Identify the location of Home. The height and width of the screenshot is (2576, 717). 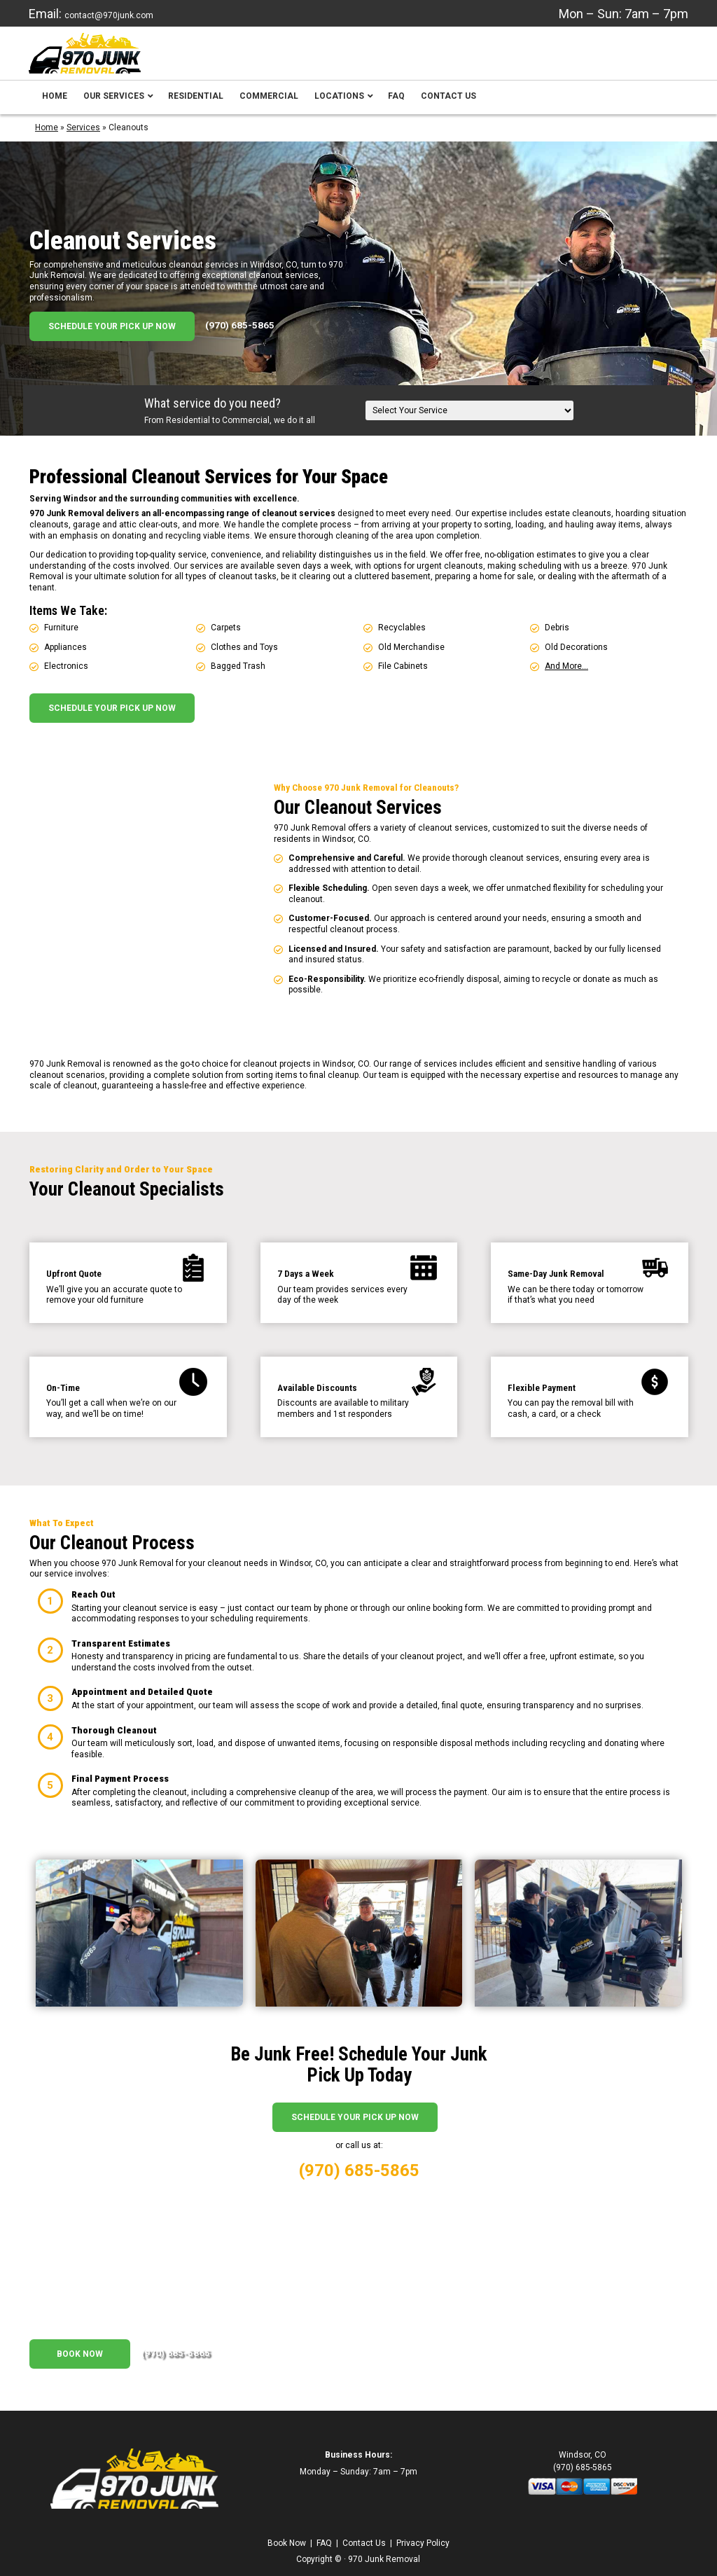
(54, 106).